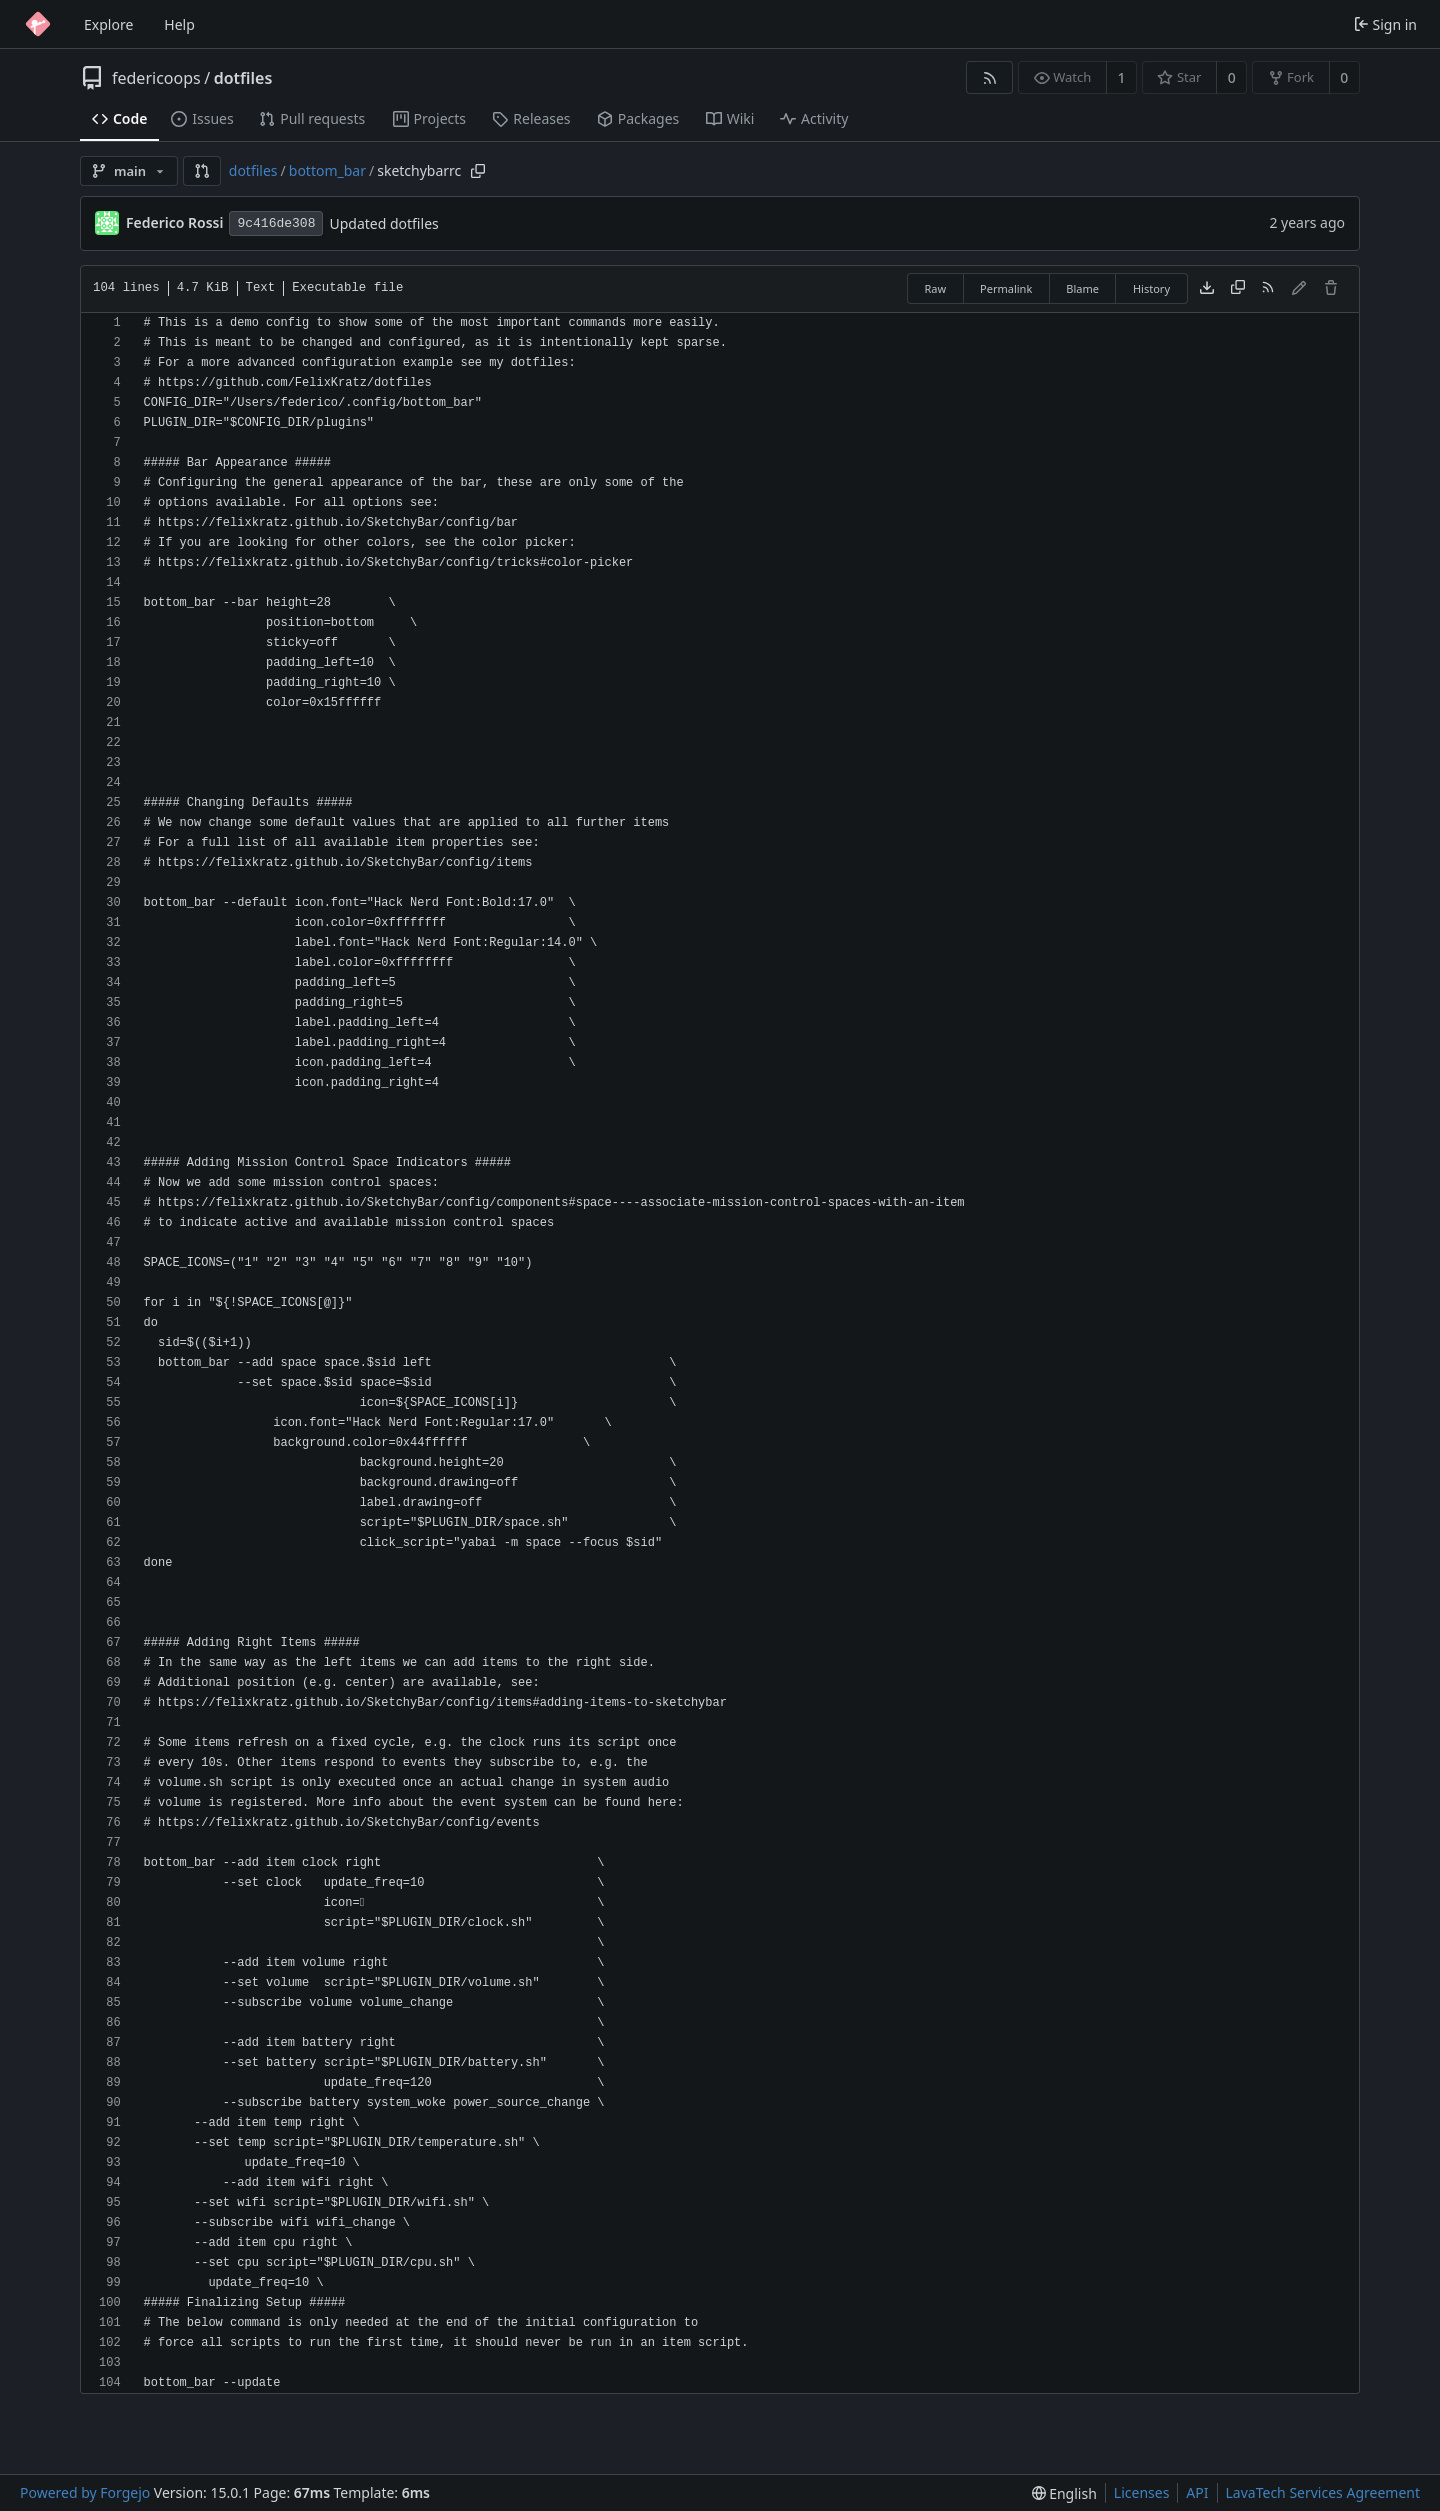 Image resolution: width=1440 pixels, height=2511 pixels. Describe the element at coordinates (1151, 288) in the screenshot. I see `History` at that location.